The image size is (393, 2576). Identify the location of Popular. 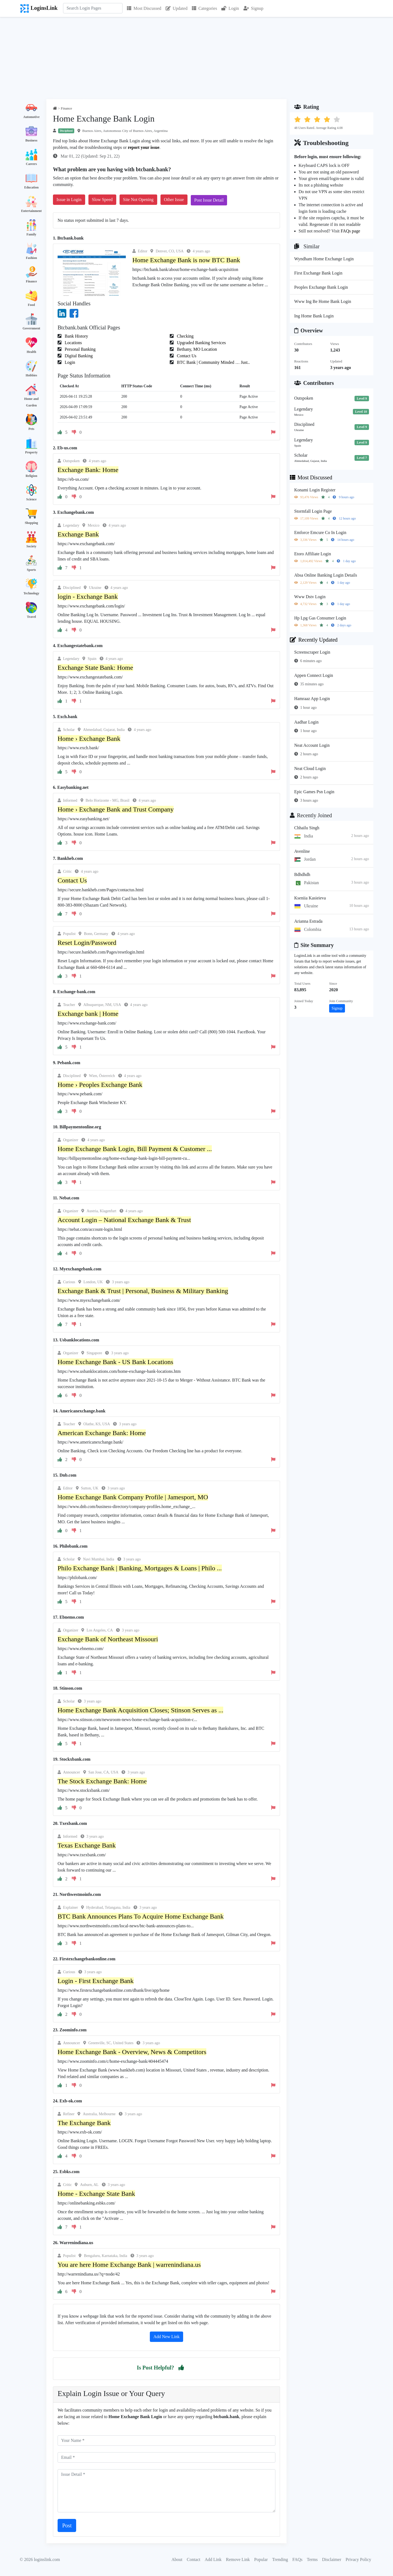
(261, 2559).